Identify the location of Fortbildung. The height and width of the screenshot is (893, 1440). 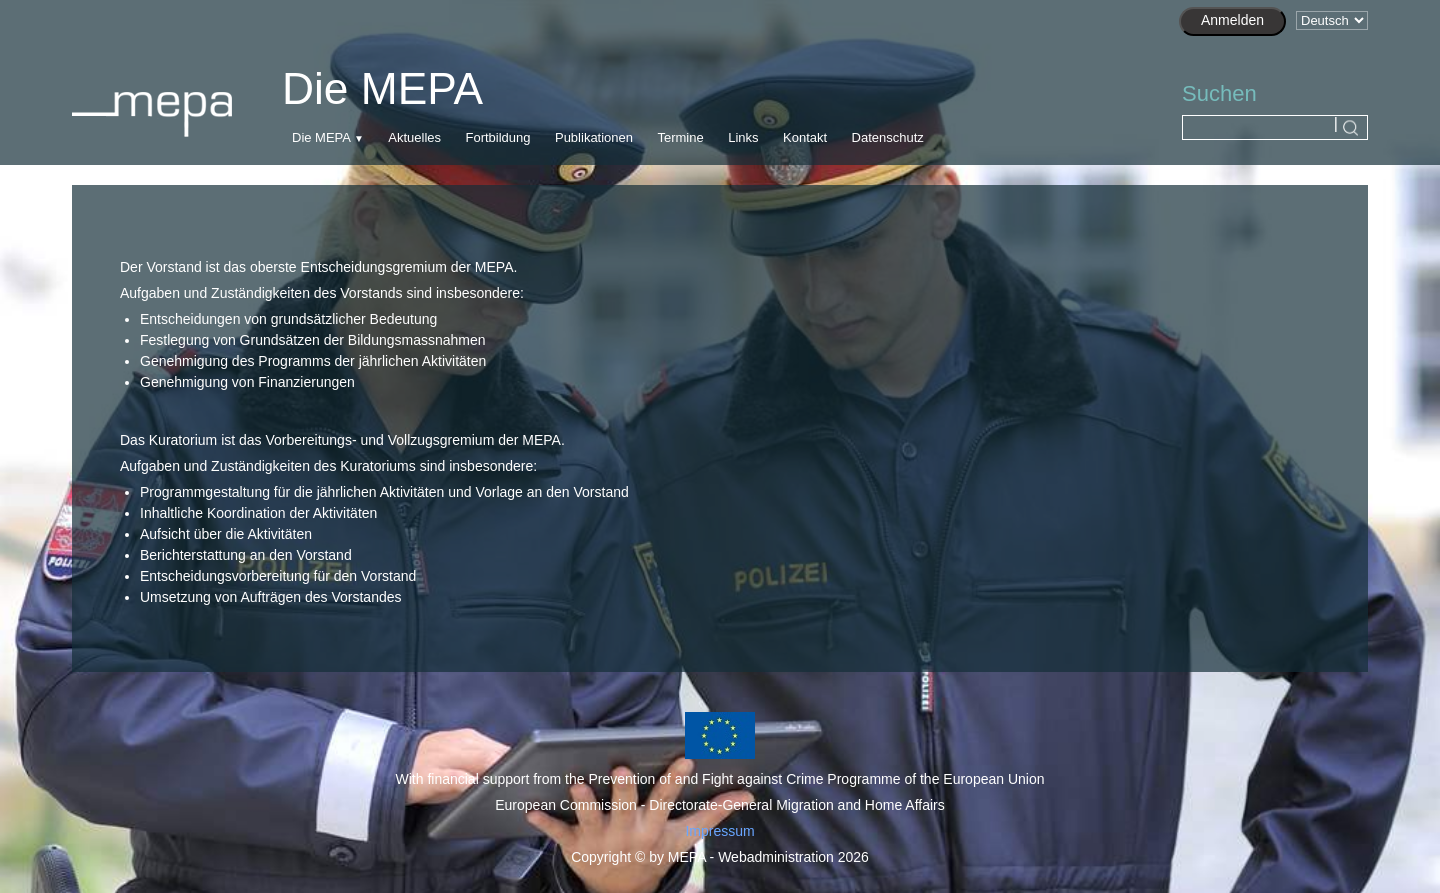
(497, 137).